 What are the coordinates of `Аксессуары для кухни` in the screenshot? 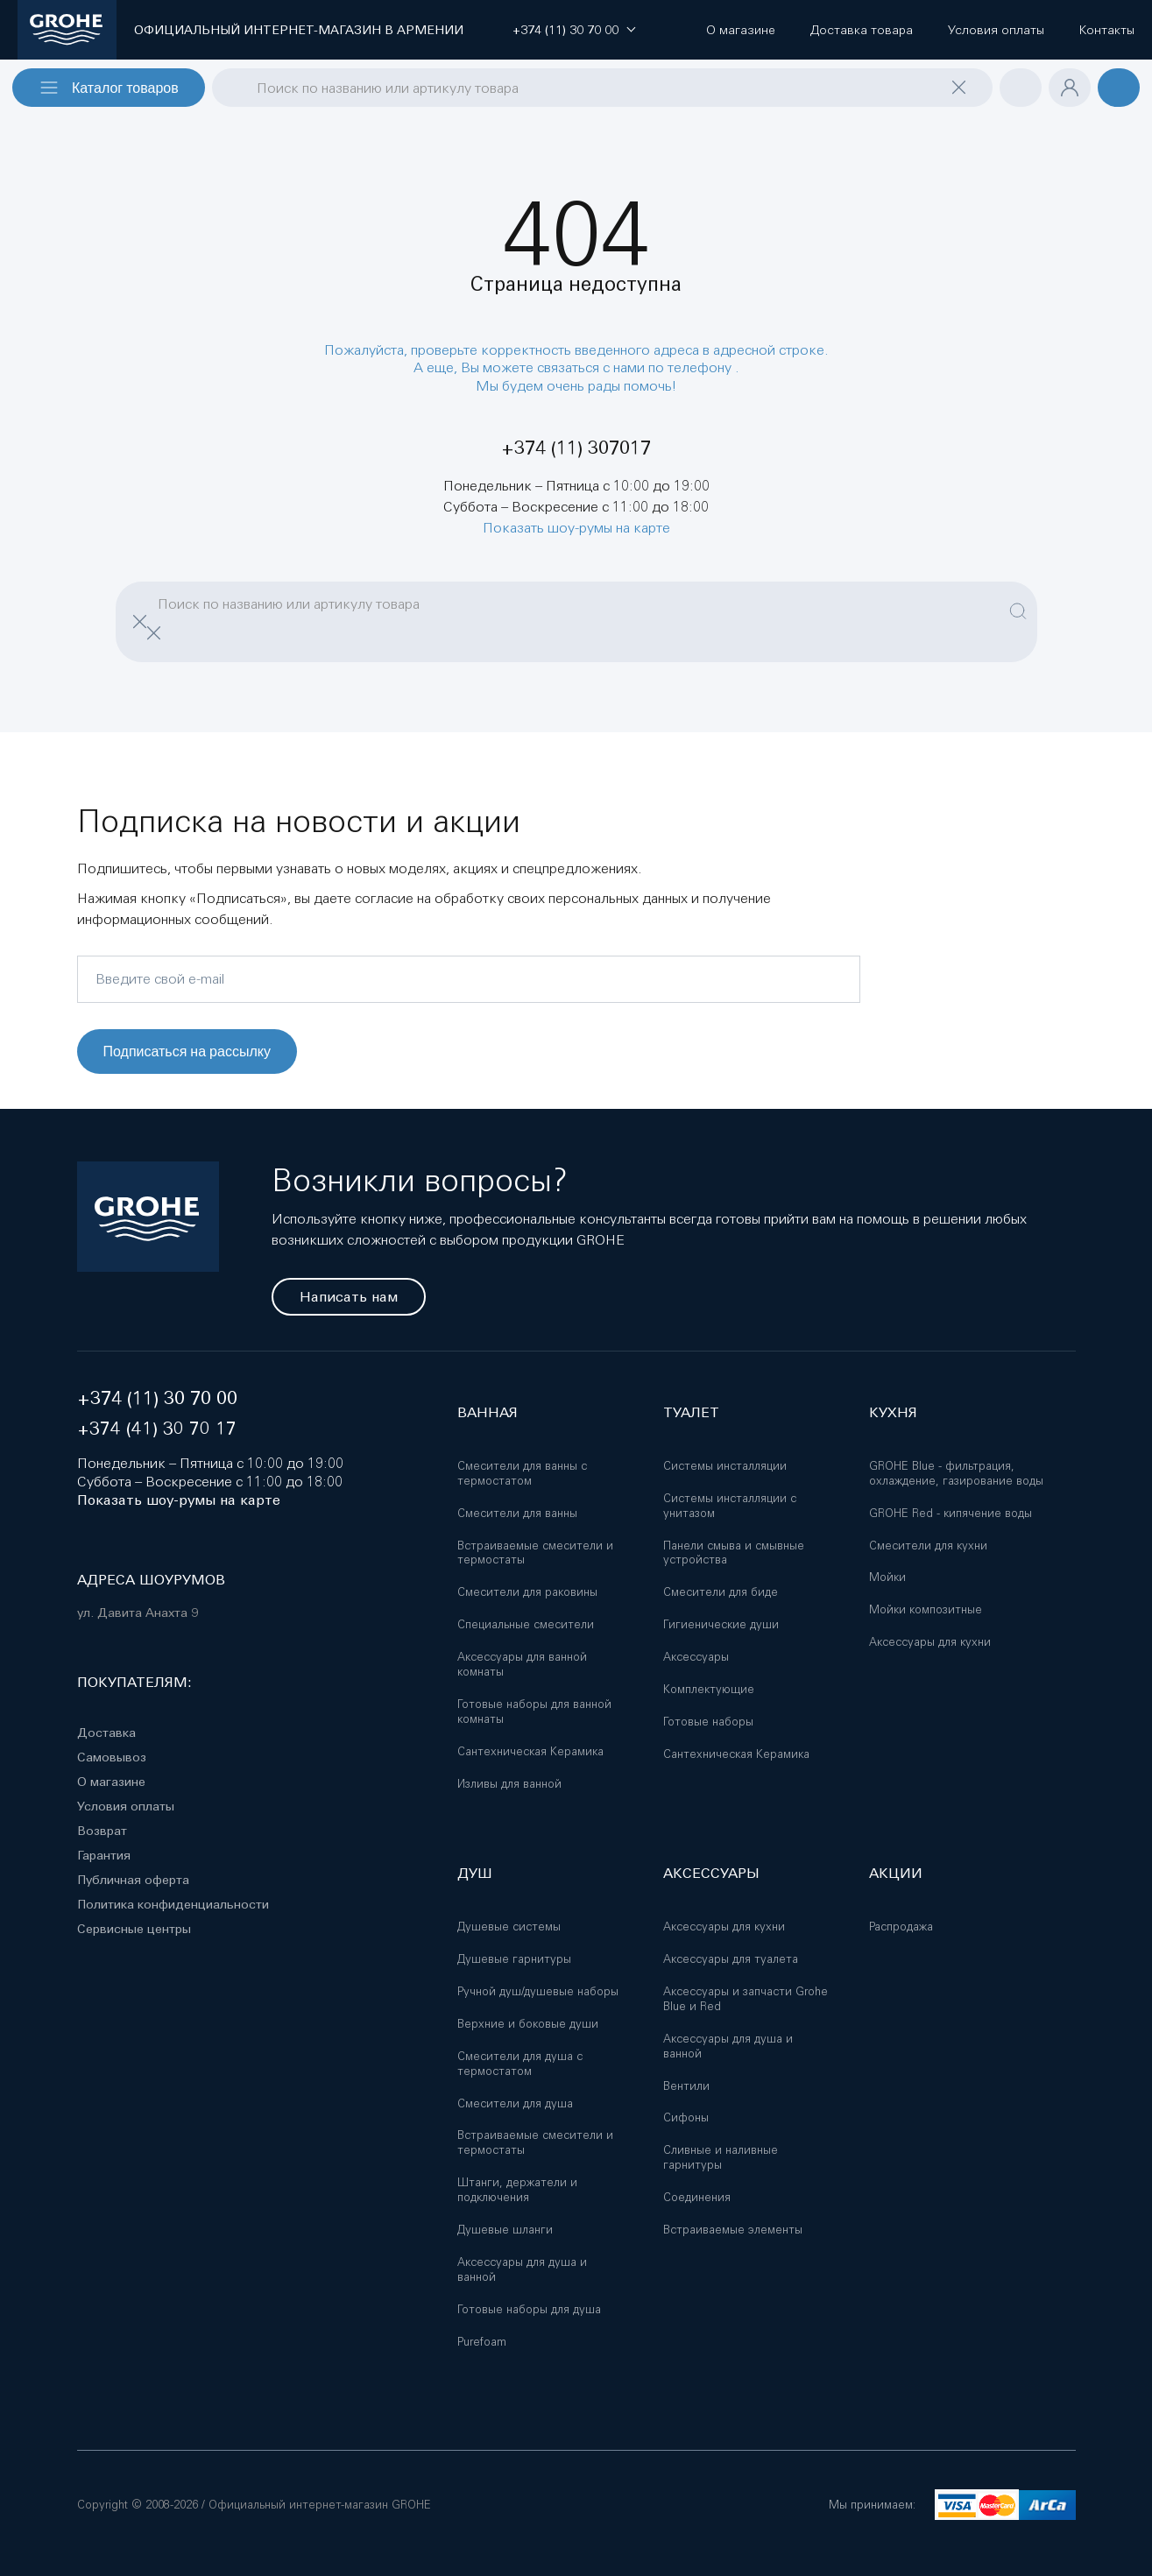 It's located at (930, 1641).